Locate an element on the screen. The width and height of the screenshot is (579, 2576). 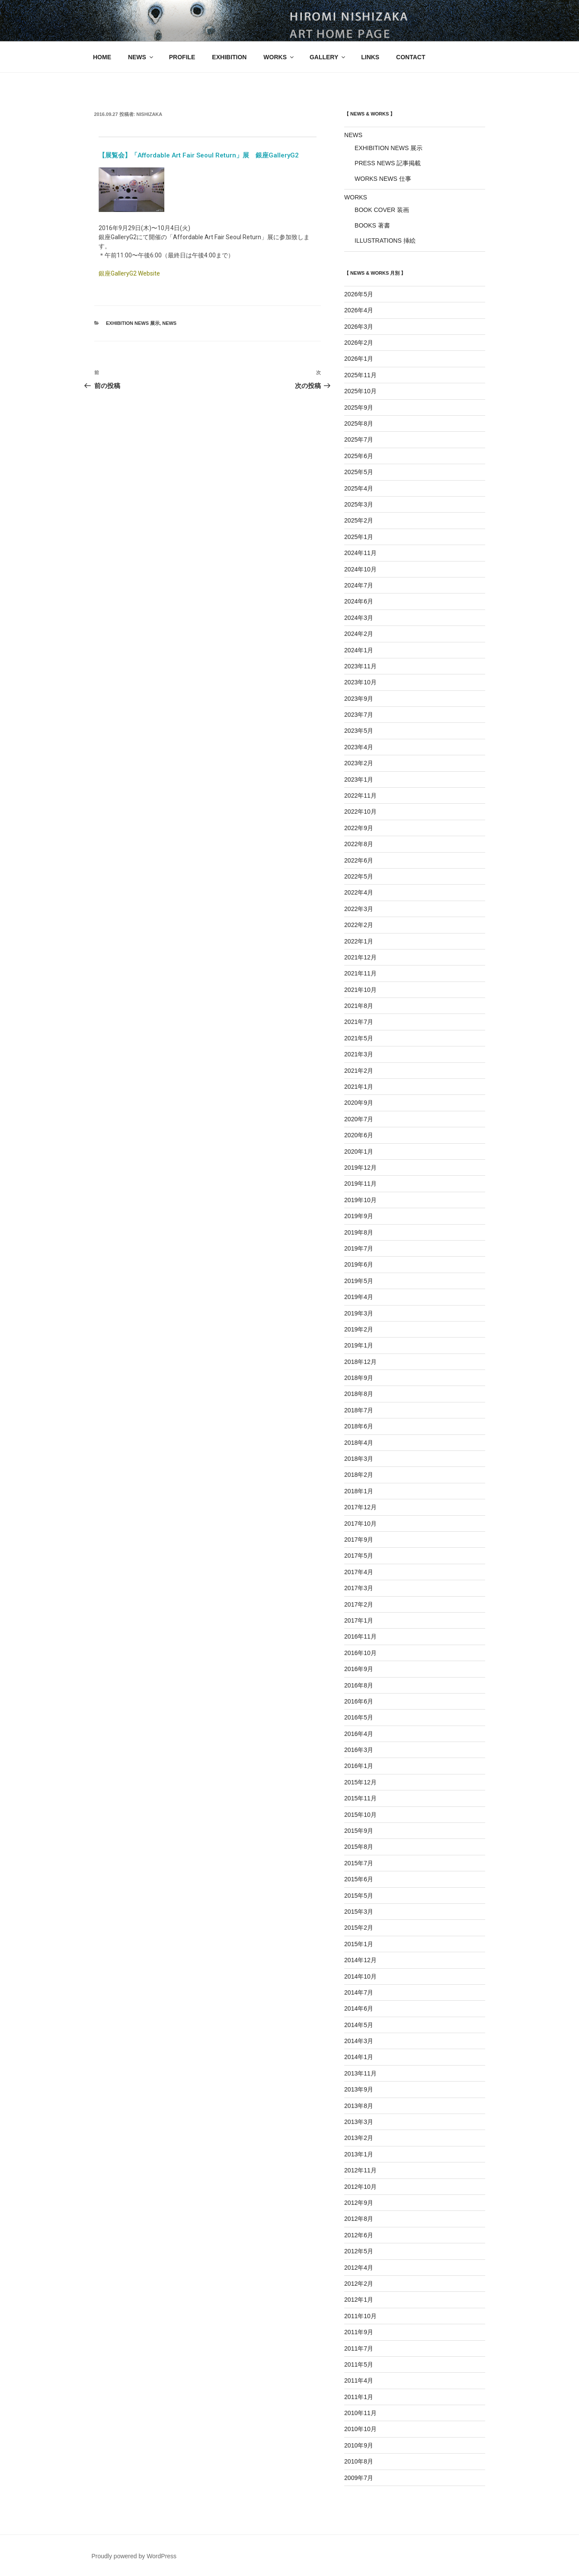
2023年1月 is located at coordinates (358, 779).